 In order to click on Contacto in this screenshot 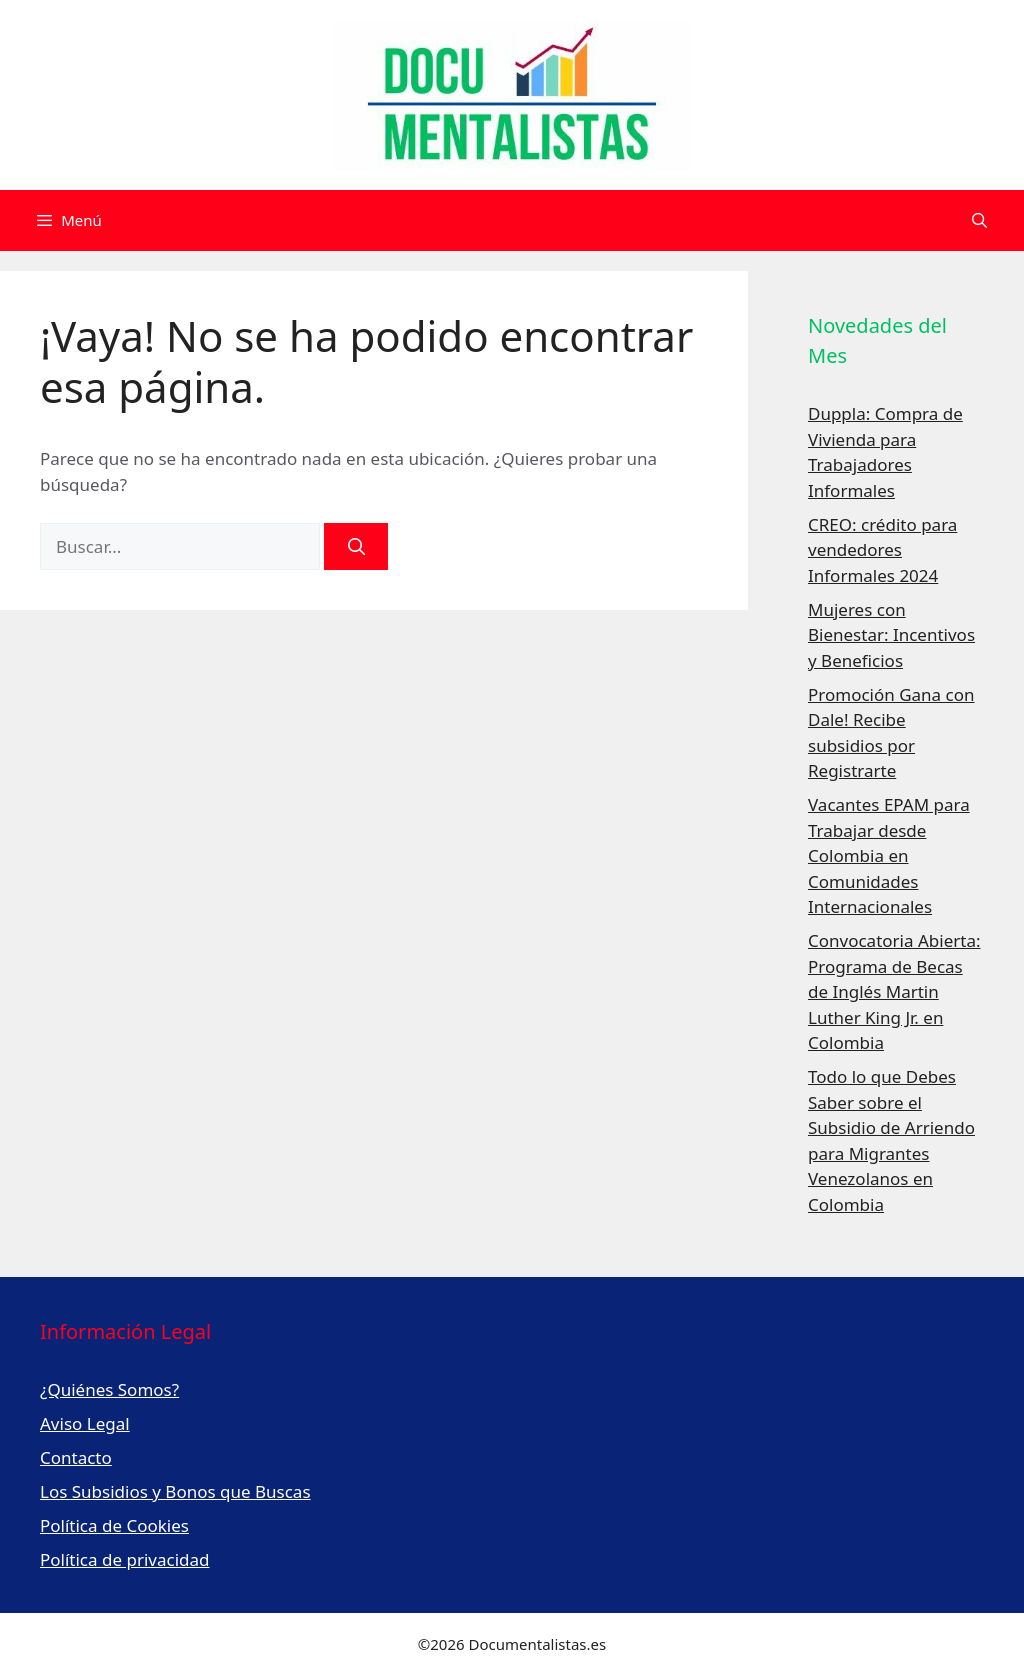, I will do `click(76, 1457)`.